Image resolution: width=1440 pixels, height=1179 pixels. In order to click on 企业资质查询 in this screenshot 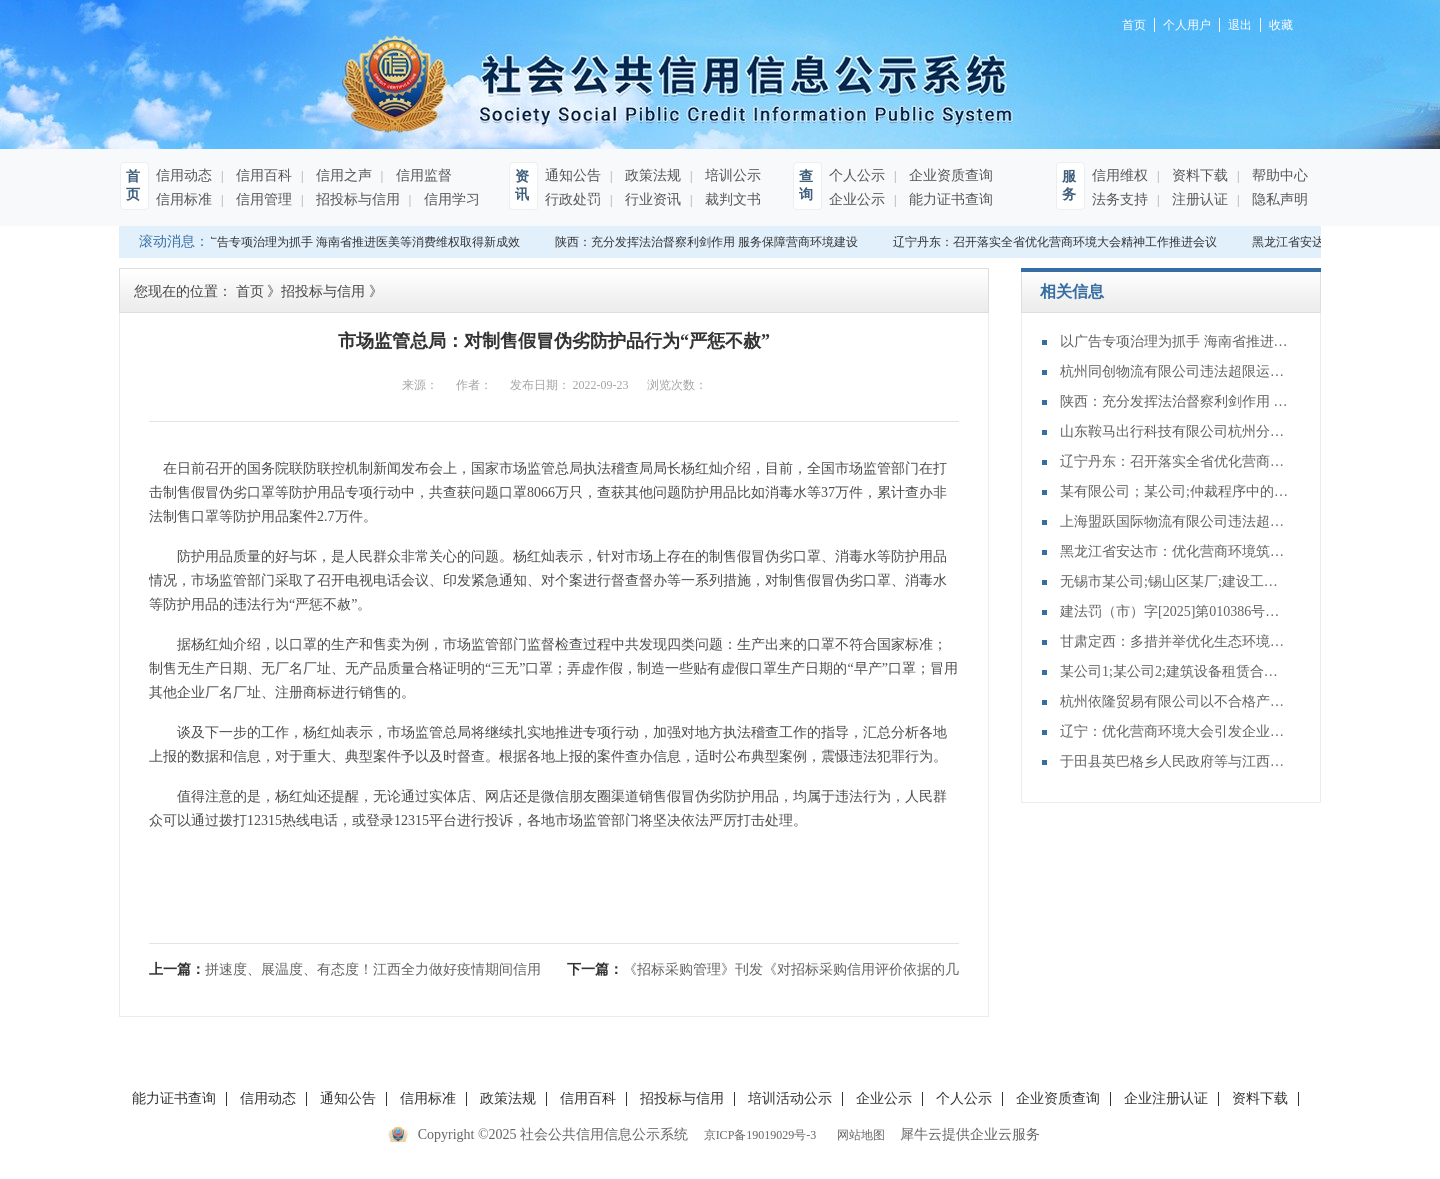, I will do `click(949, 175)`.